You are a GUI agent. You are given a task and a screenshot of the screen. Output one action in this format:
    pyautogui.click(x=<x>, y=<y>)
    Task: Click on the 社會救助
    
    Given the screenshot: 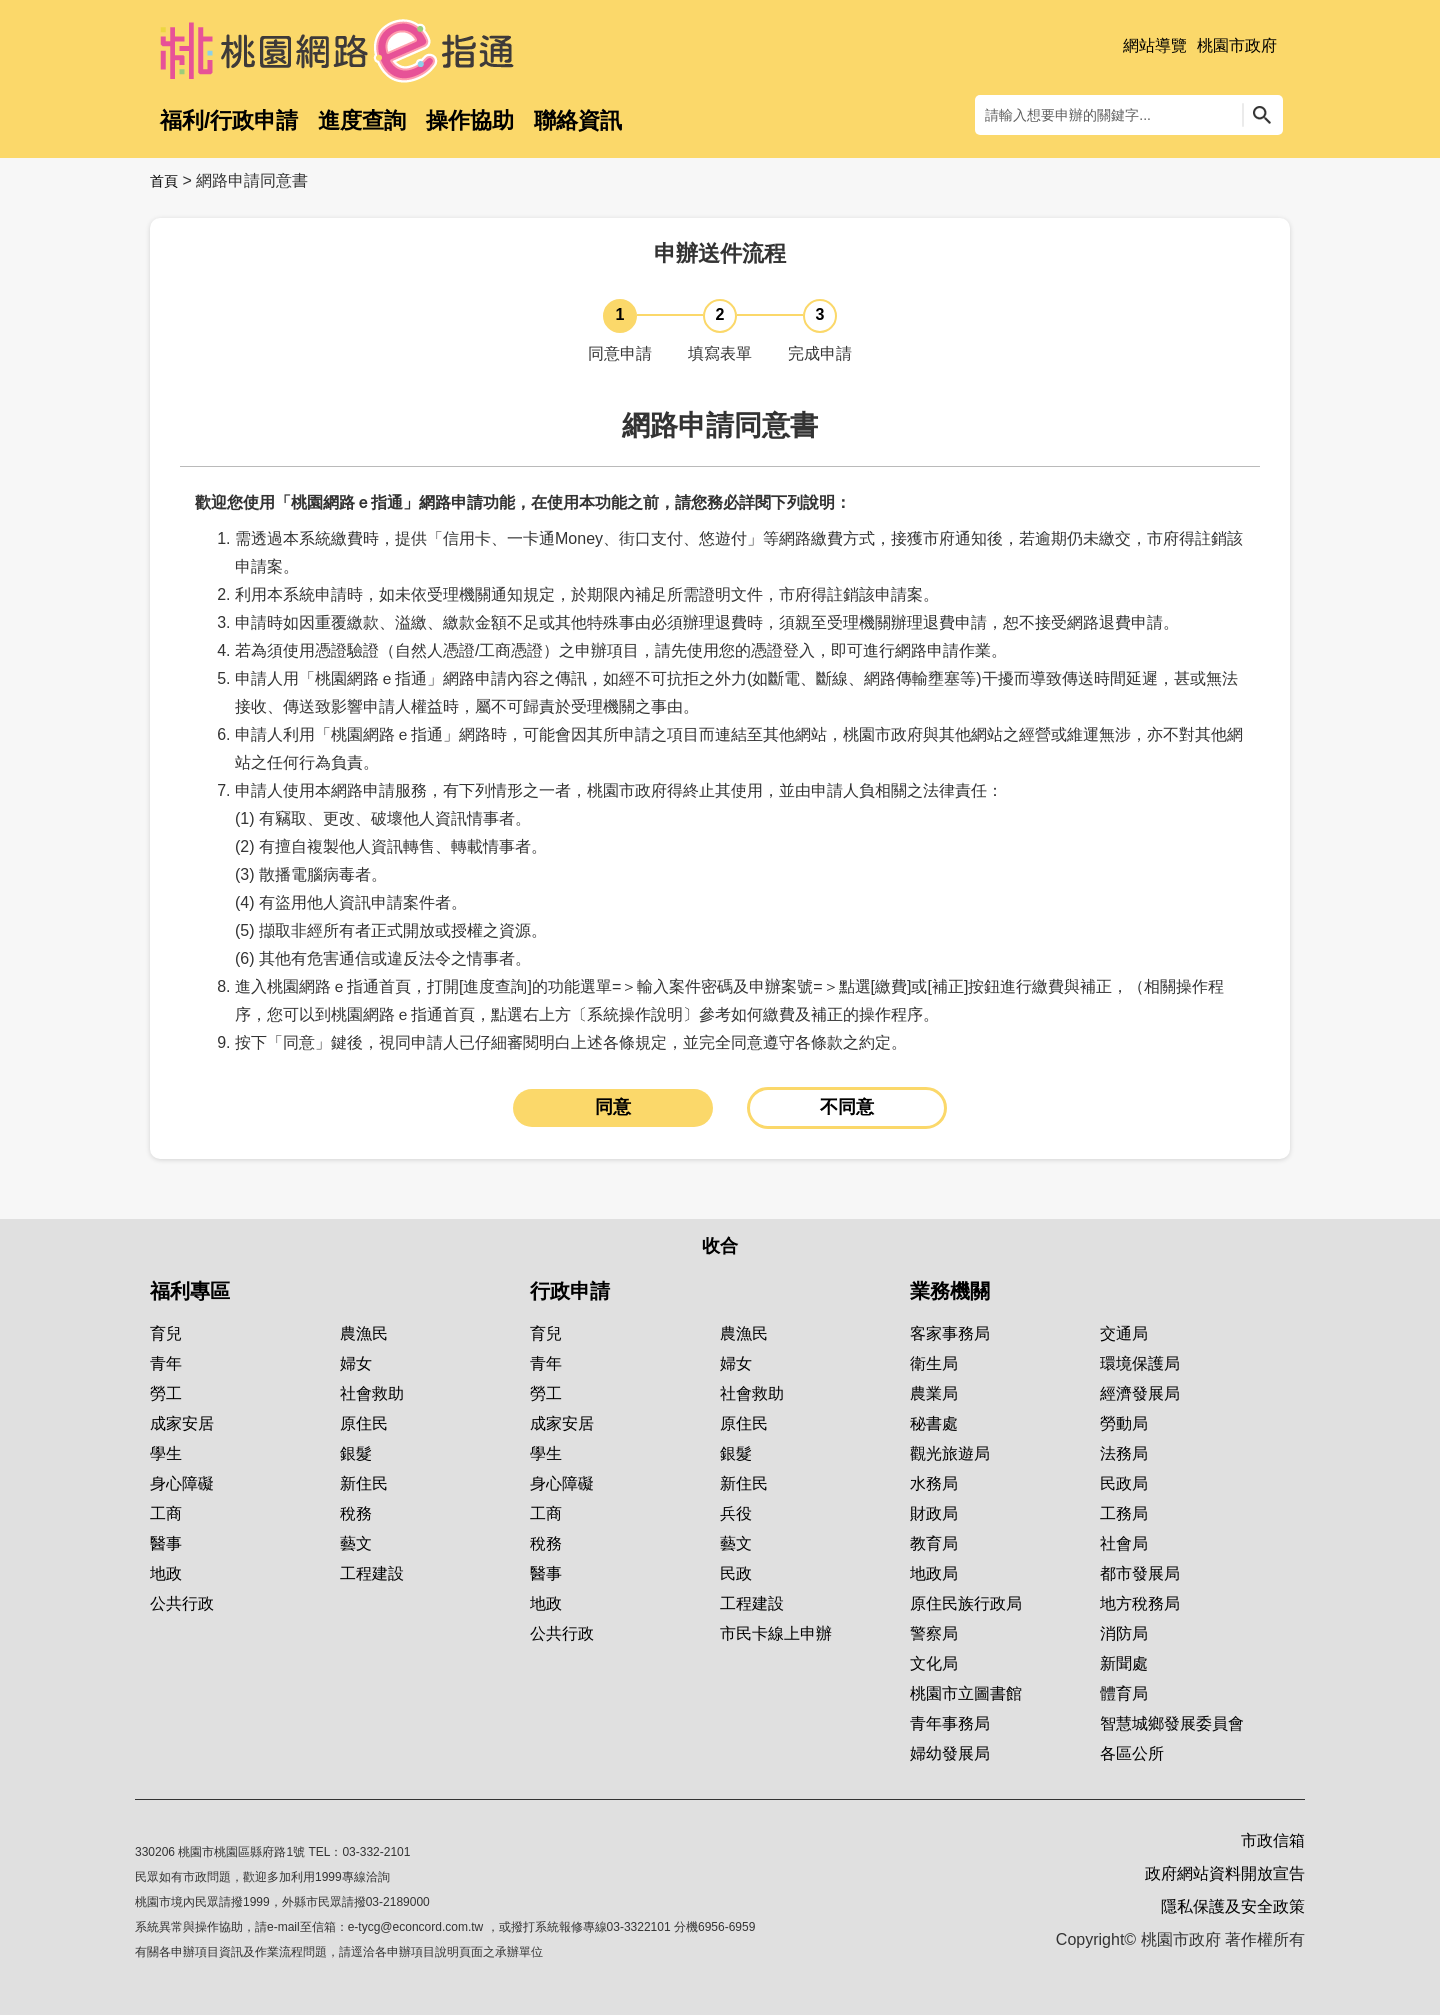 What is the action you would take?
    pyautogui.click(x=372, y=1393)
    